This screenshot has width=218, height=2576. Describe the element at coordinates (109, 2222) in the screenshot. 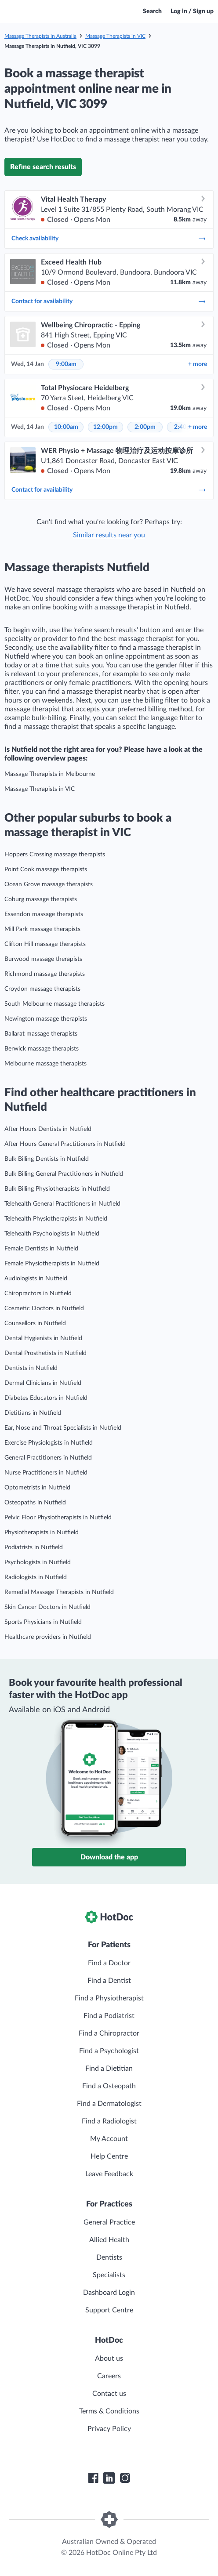

I see `General Practice` at that location.